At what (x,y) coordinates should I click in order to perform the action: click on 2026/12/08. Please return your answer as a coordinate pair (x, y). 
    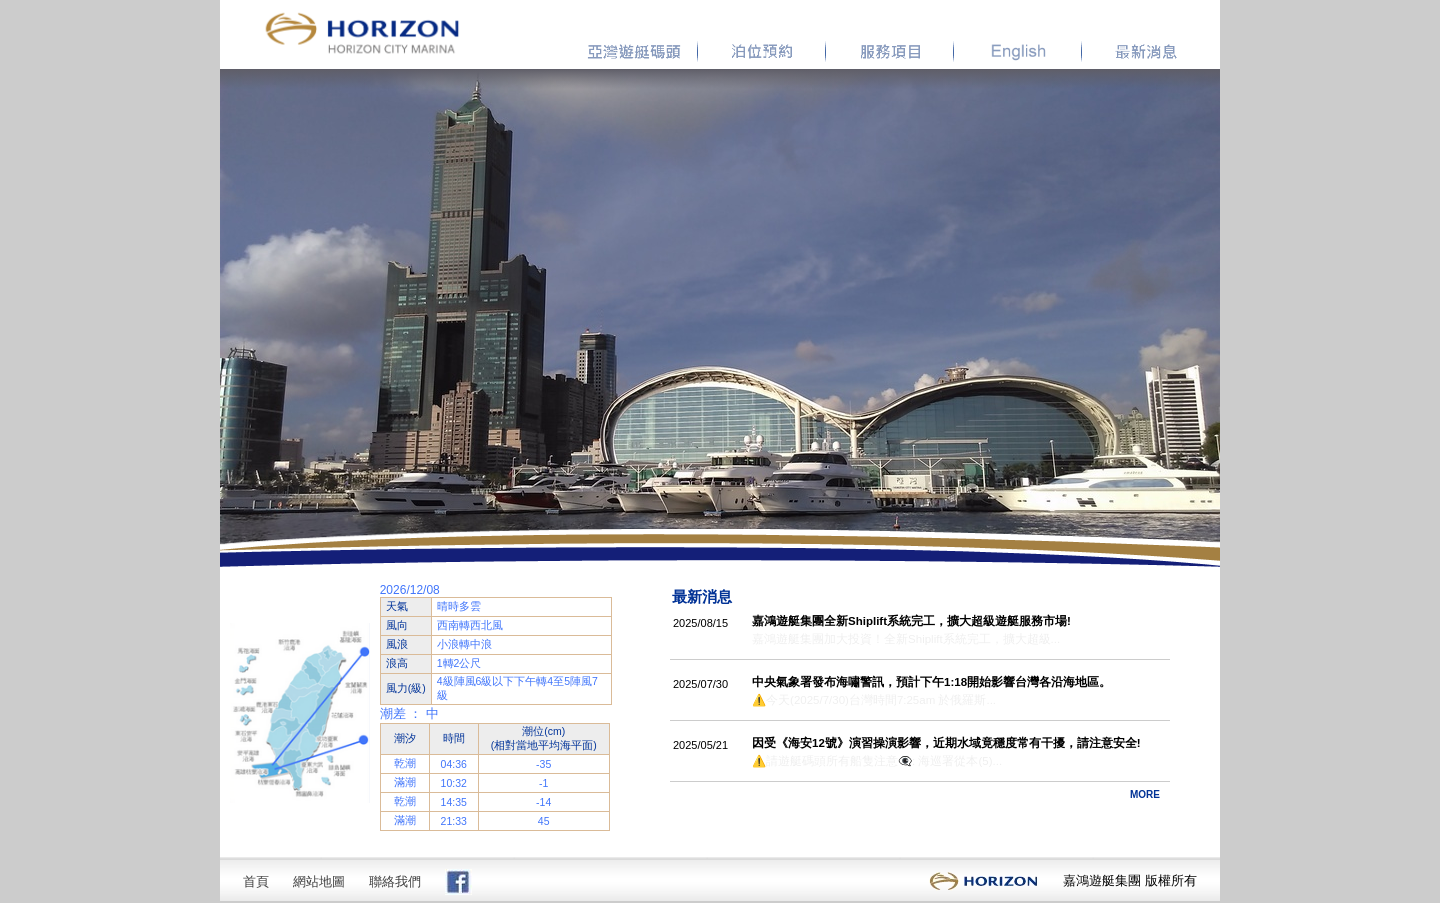
    Looking at the image, I should click on (410, 590).